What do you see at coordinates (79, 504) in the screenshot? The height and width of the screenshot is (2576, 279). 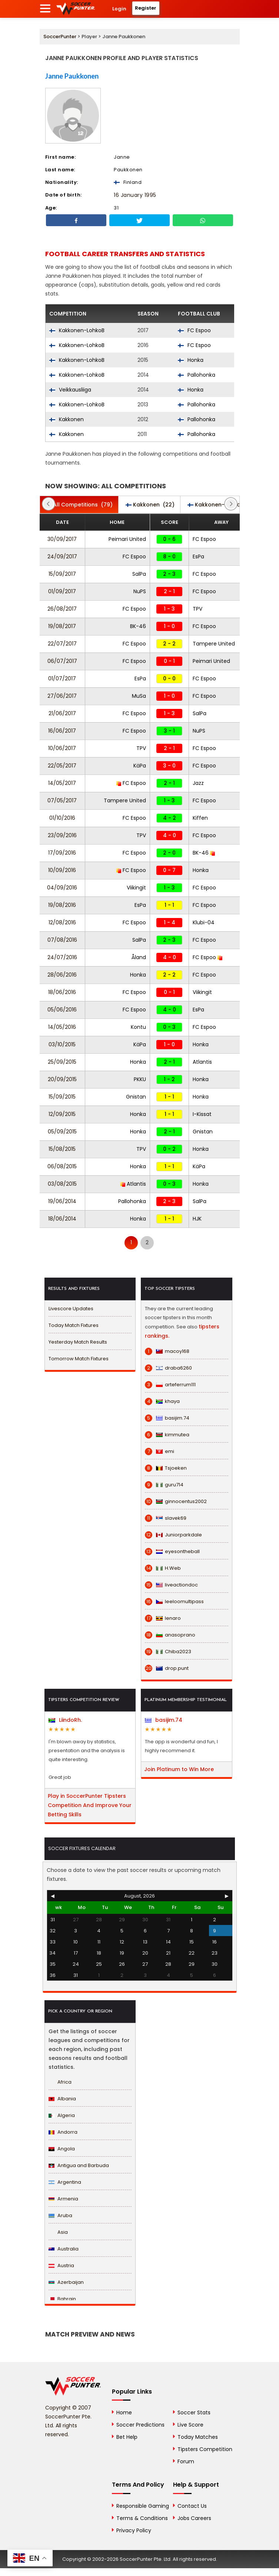 I see `(79)` at bounding box center [79, 504].